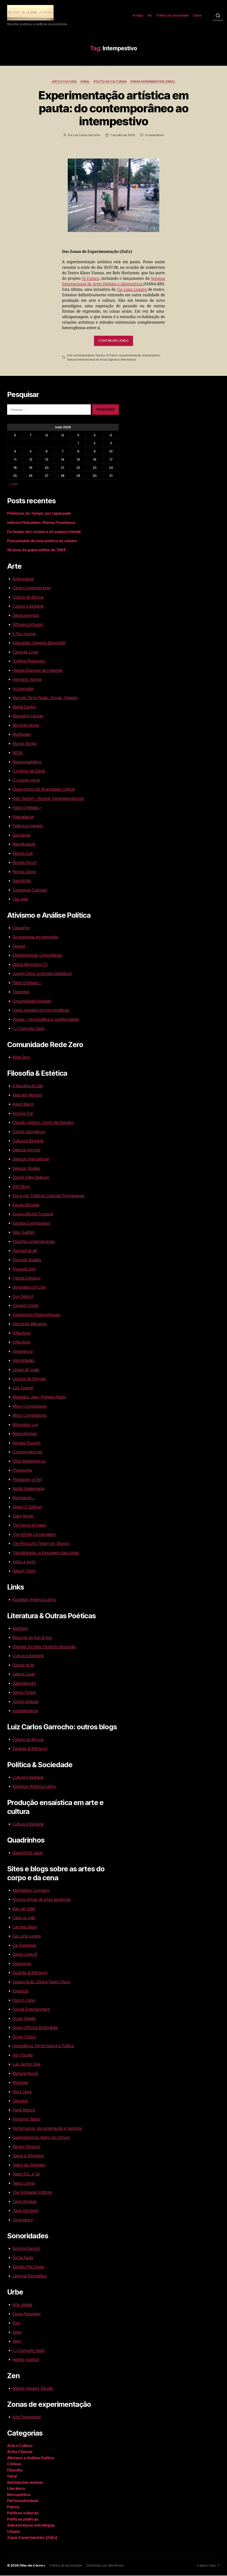  I want to click on Paola Rettore, so click(23, 2110).